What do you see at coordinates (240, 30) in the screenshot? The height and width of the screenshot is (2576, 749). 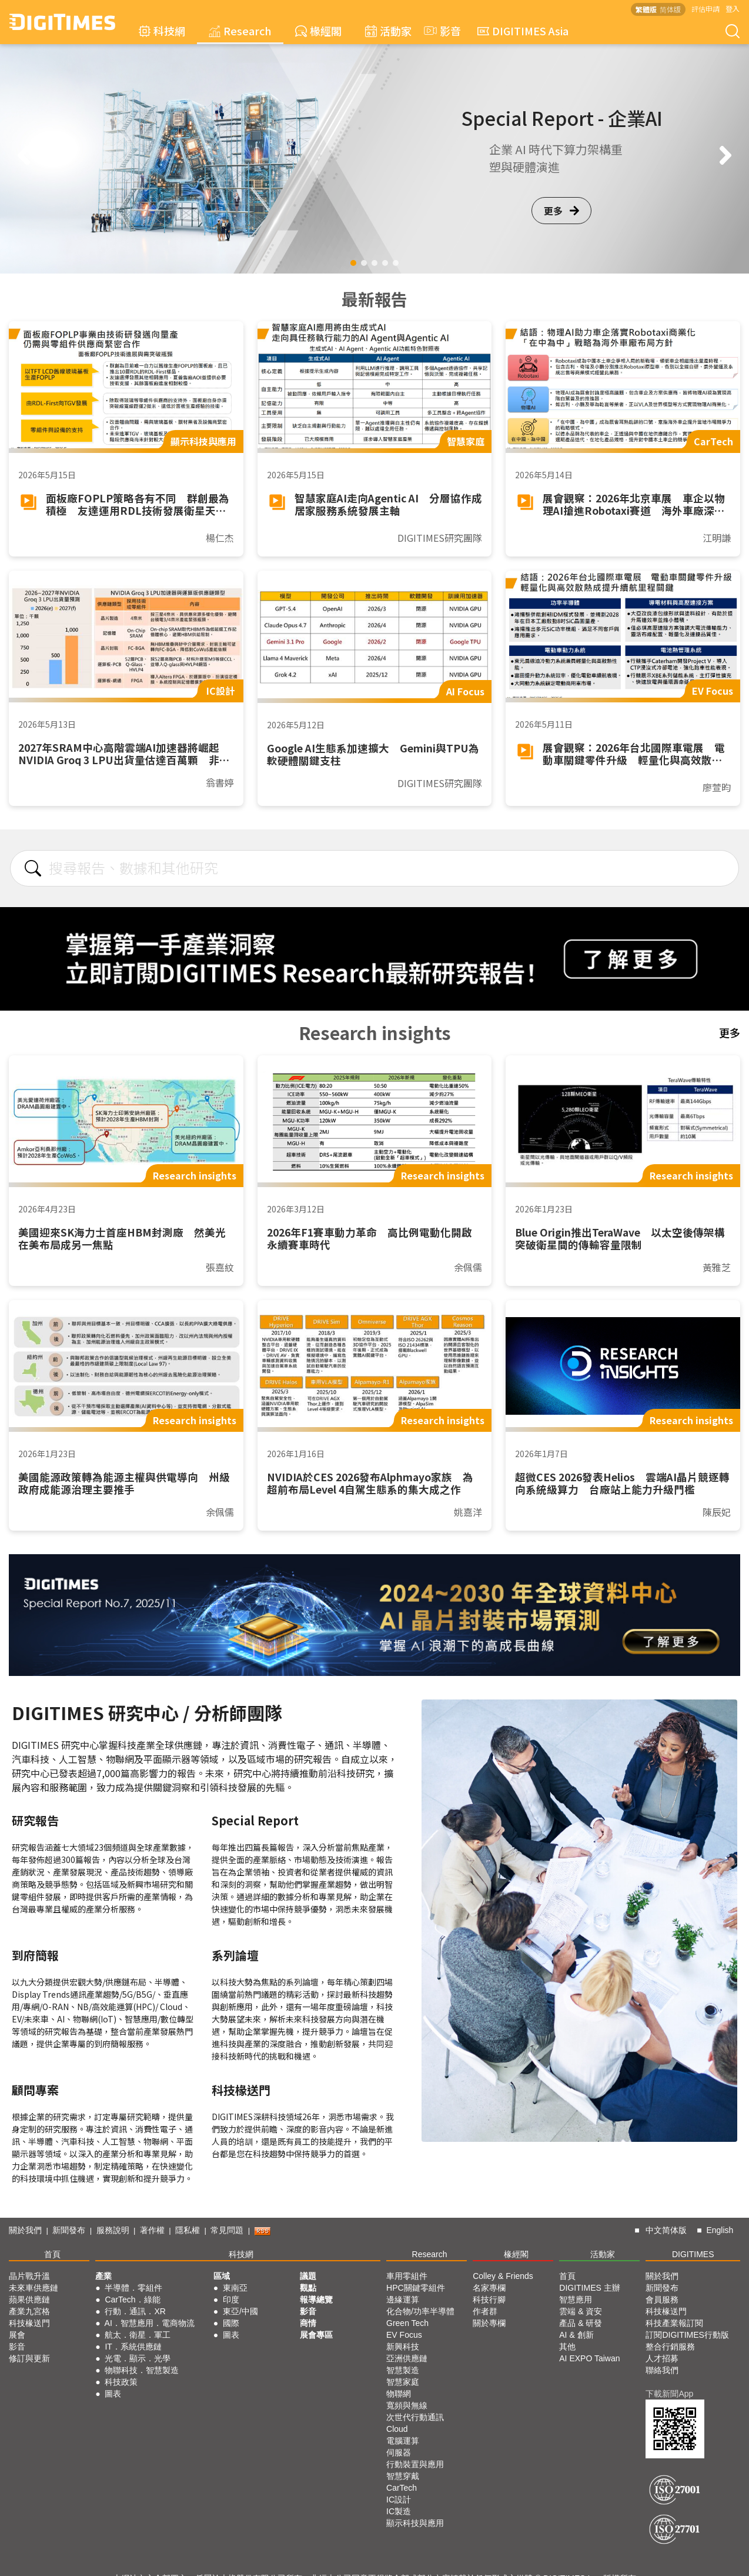 I see `Research` at bounding box center [240, 30].